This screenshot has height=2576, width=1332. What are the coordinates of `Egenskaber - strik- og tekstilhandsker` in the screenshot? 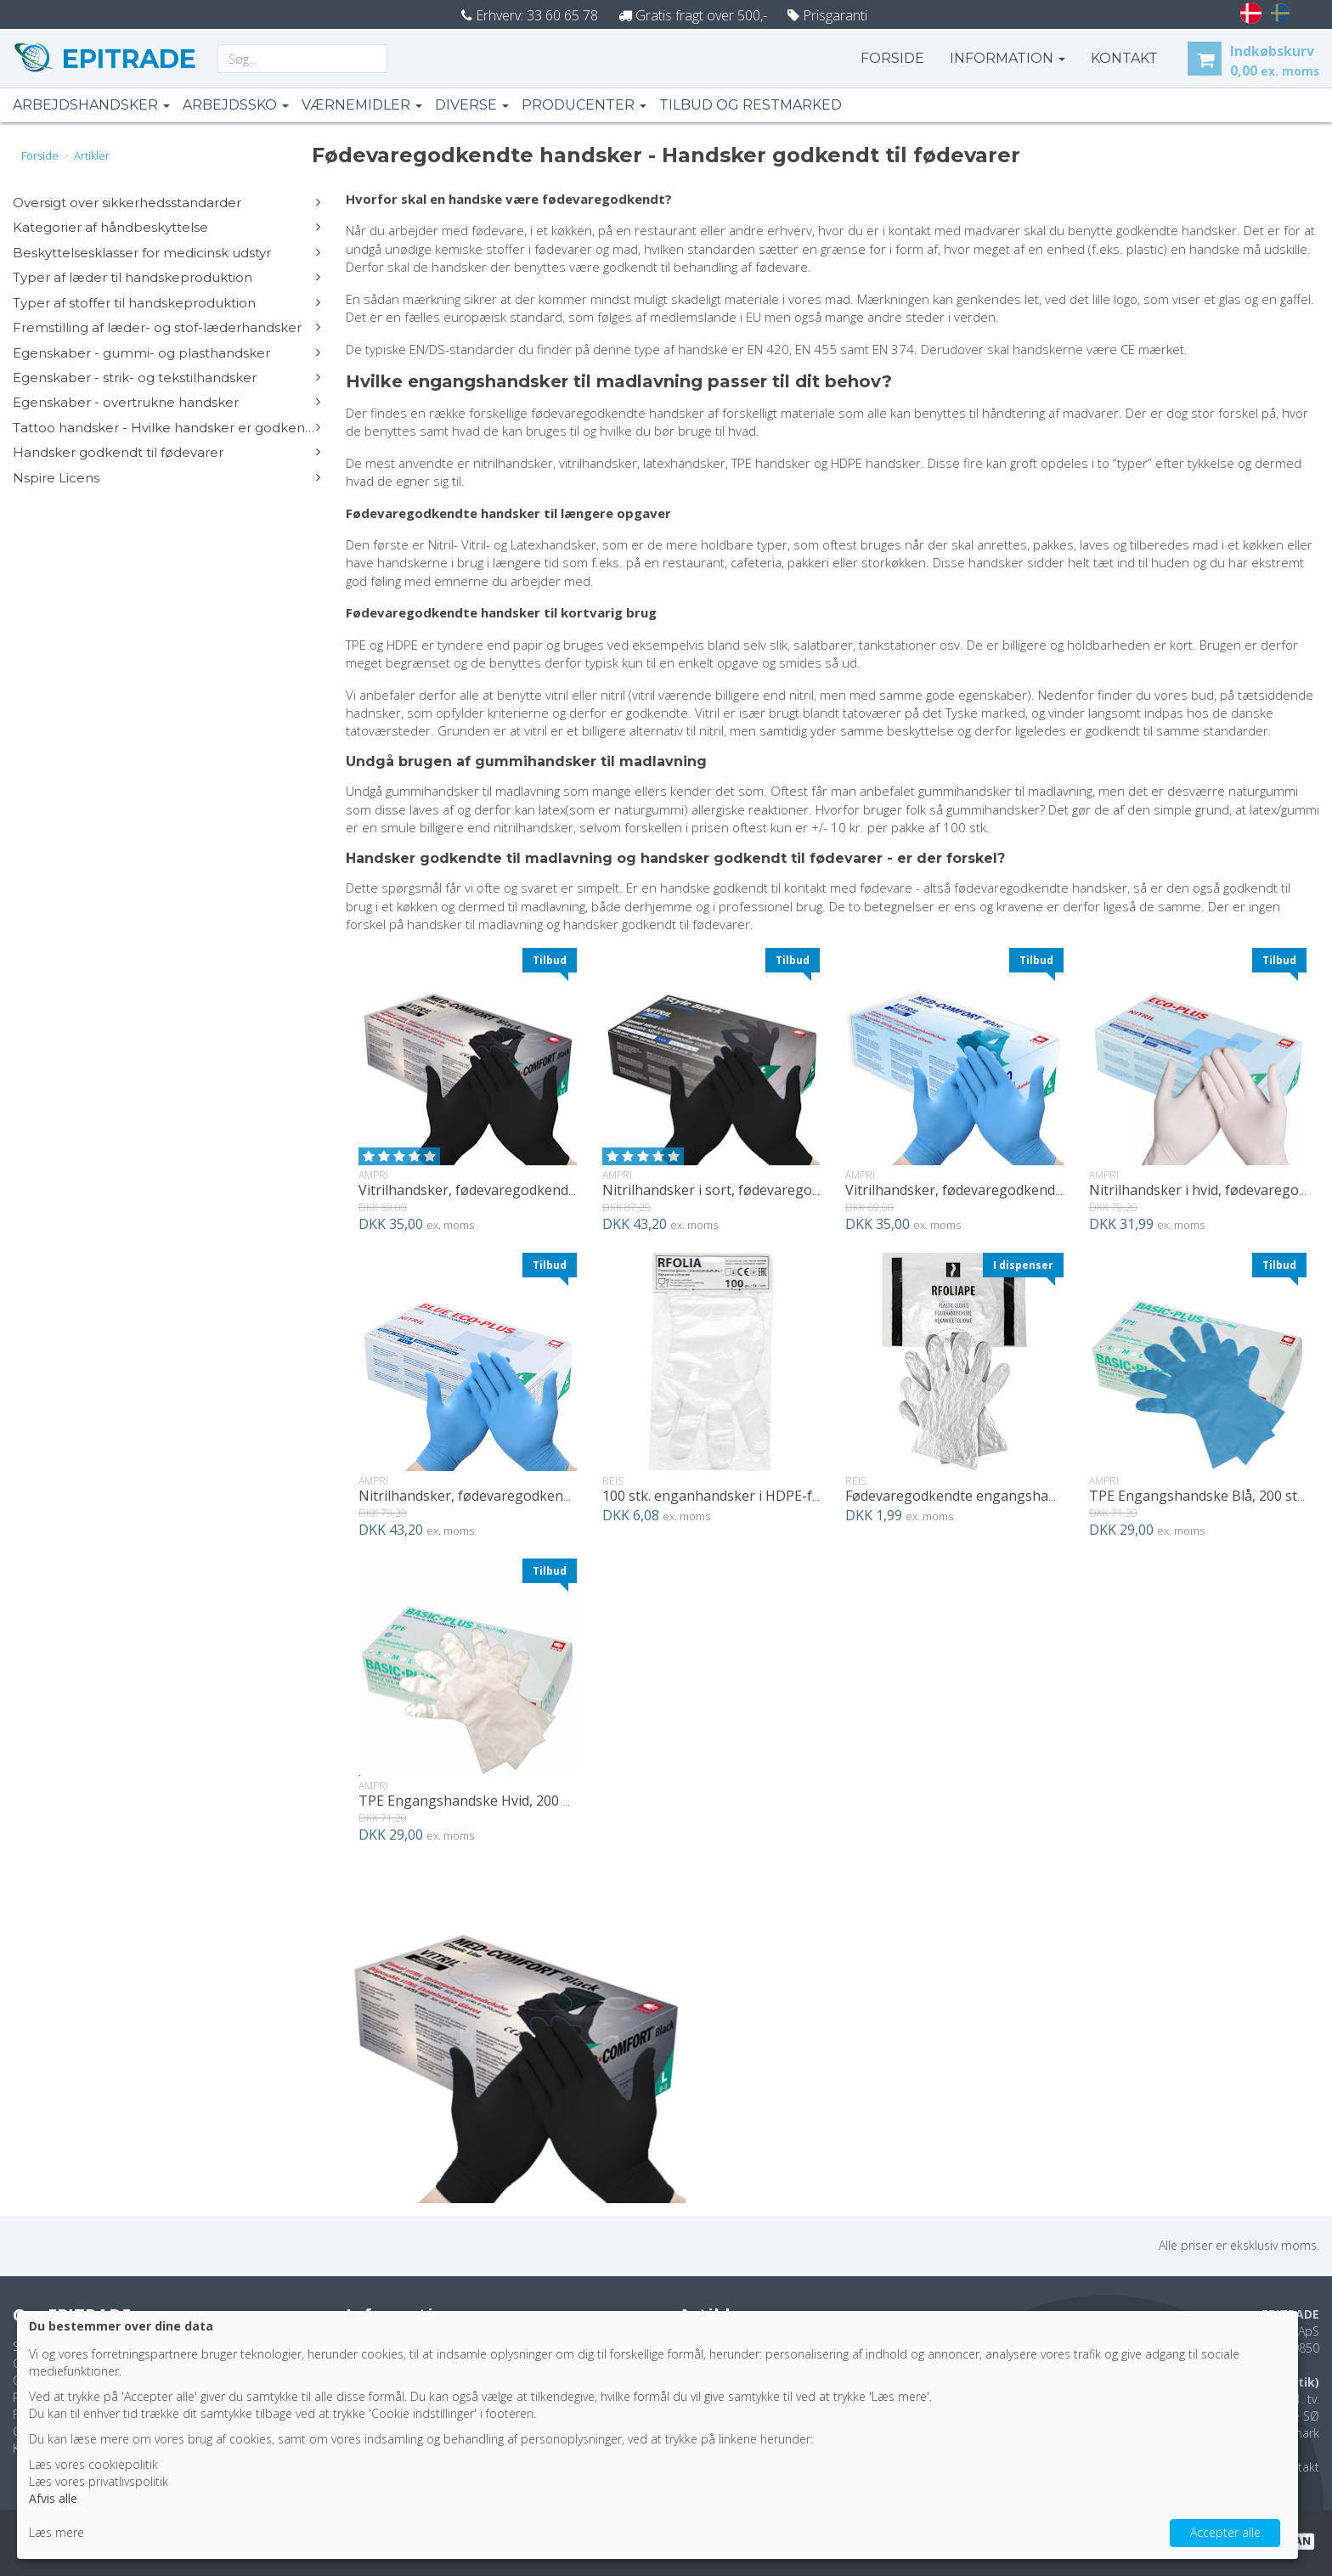 It's located at (166, 377).